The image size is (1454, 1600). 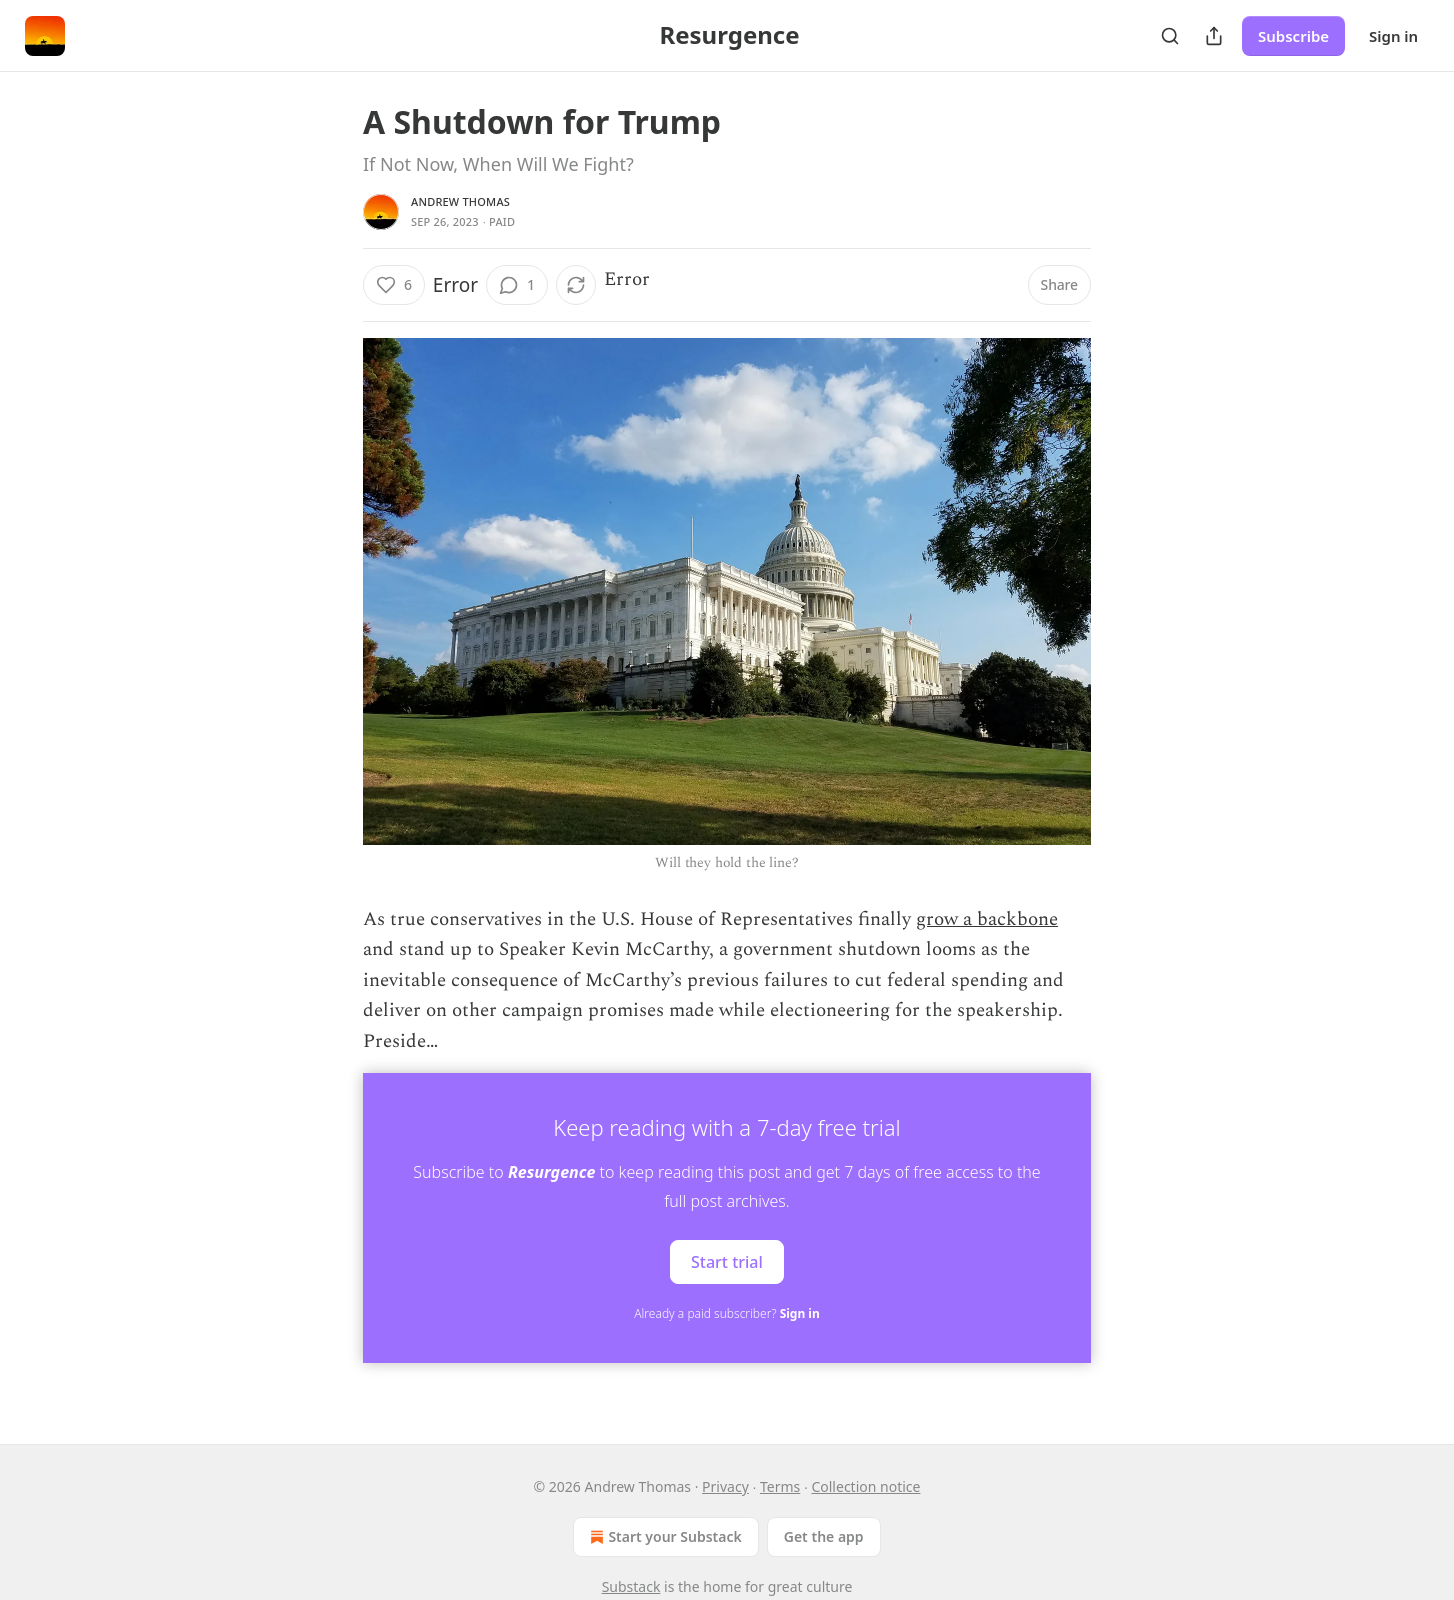 What do you see at coordinates (1393, 36) in the screenshot?
I see `Sign in` at bounding box center [1393, 36].